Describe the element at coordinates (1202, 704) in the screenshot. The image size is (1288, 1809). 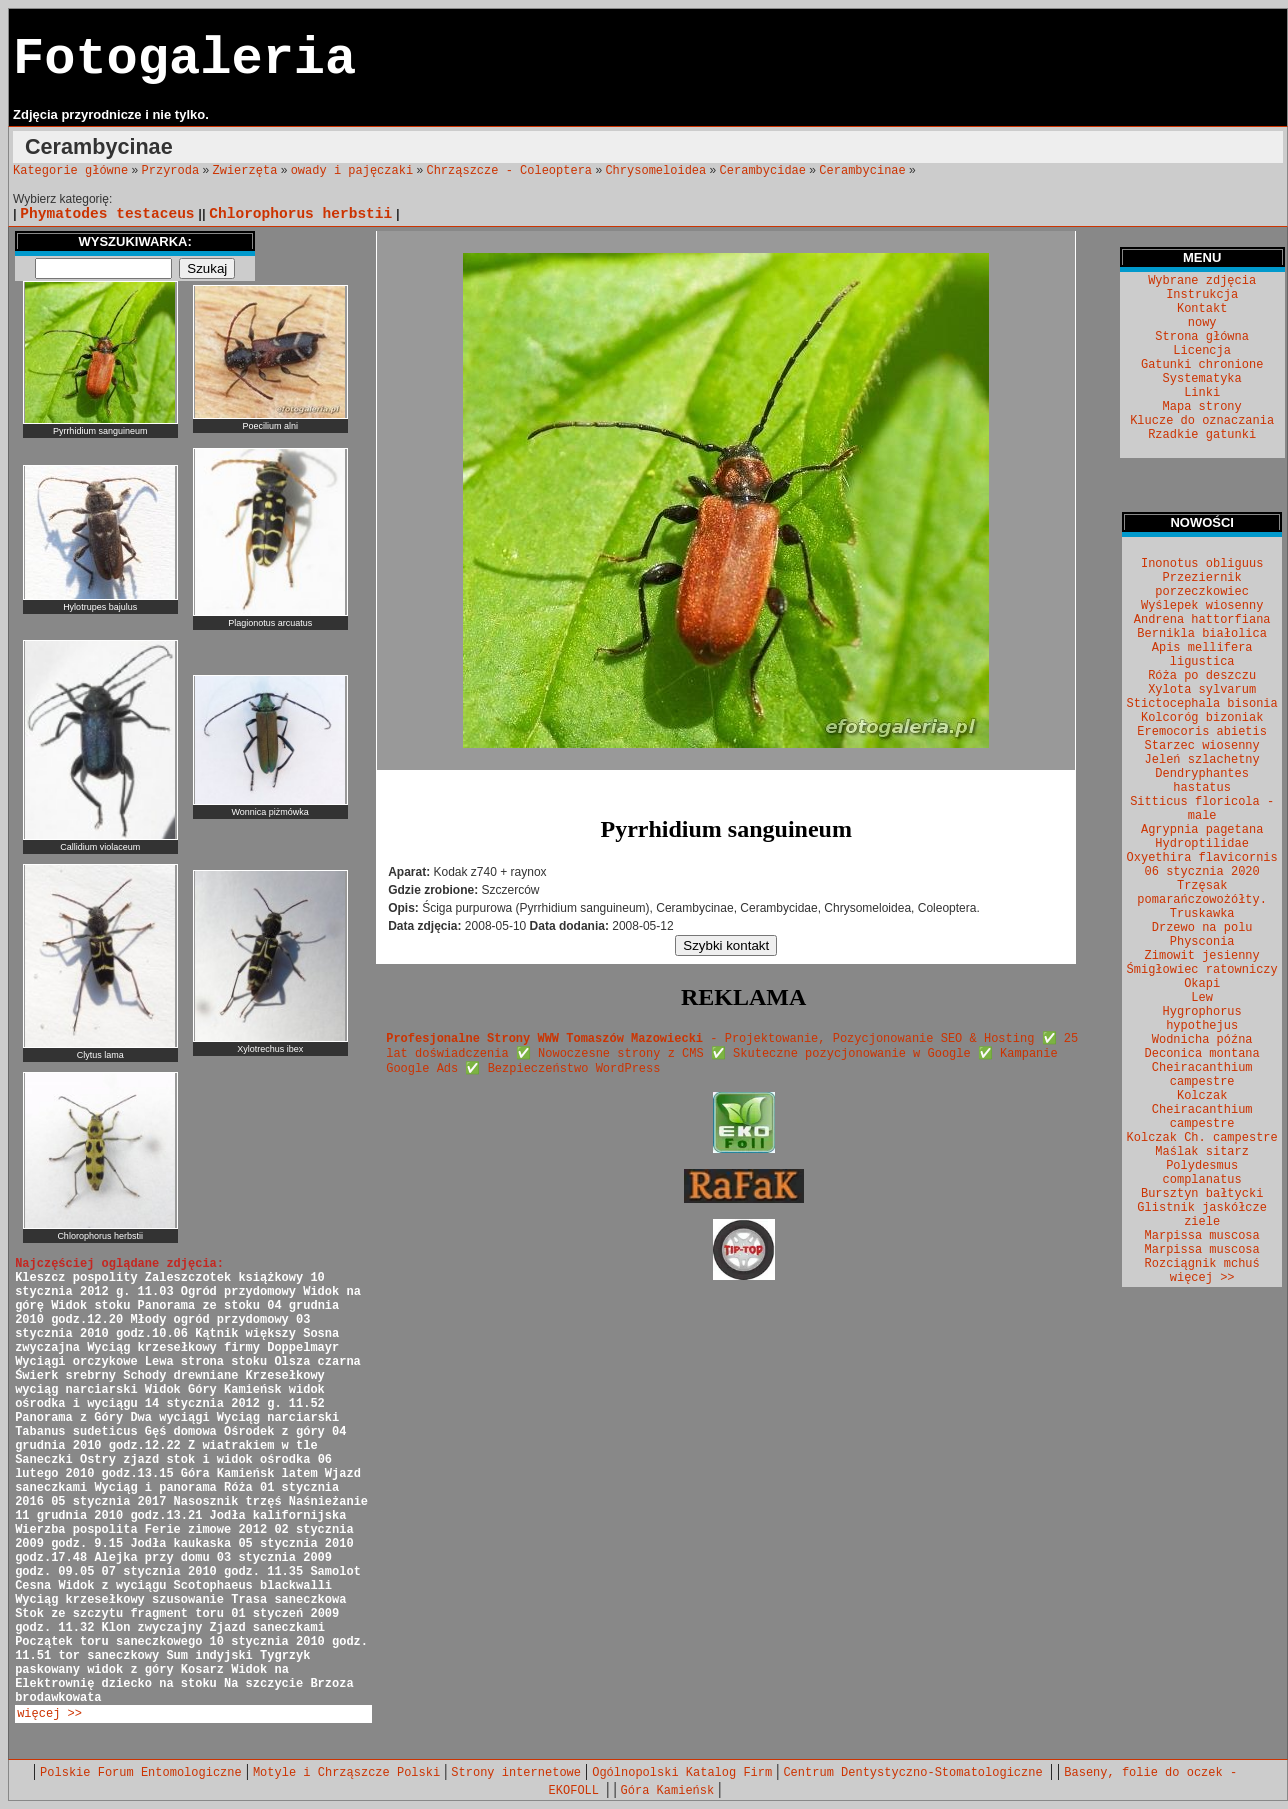
I see `Stictocephala bisonia` at that location.